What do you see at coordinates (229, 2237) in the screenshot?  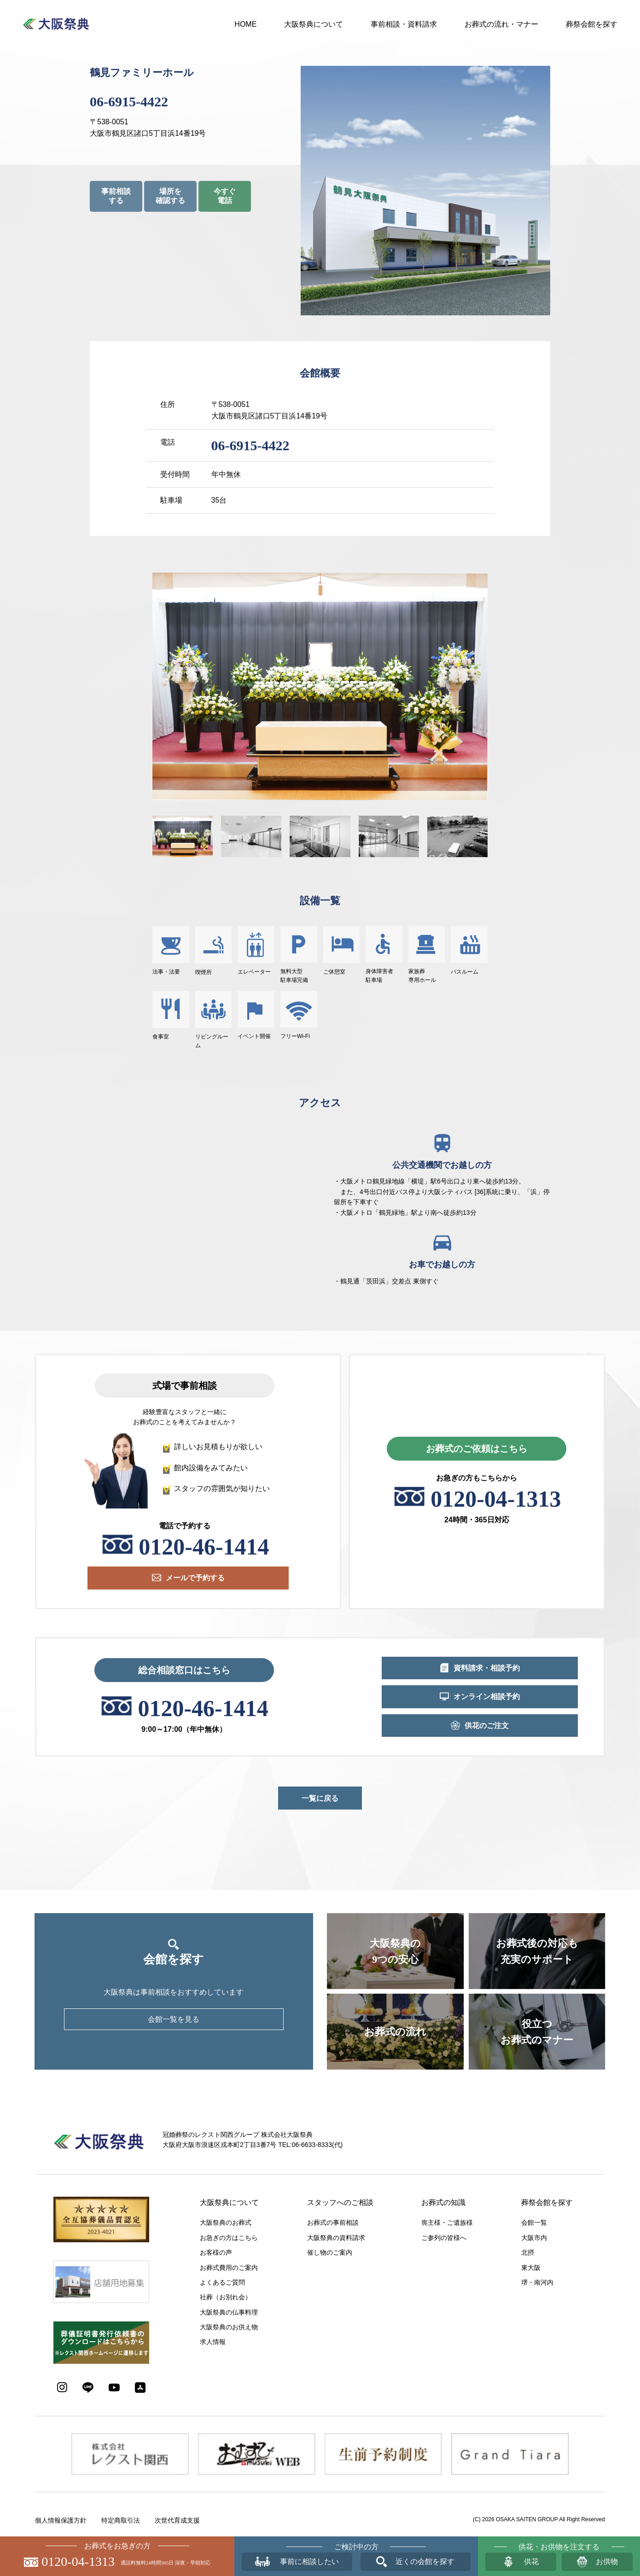 I see `お急ぎの方はこちら` at bounding box center [229, 2237].